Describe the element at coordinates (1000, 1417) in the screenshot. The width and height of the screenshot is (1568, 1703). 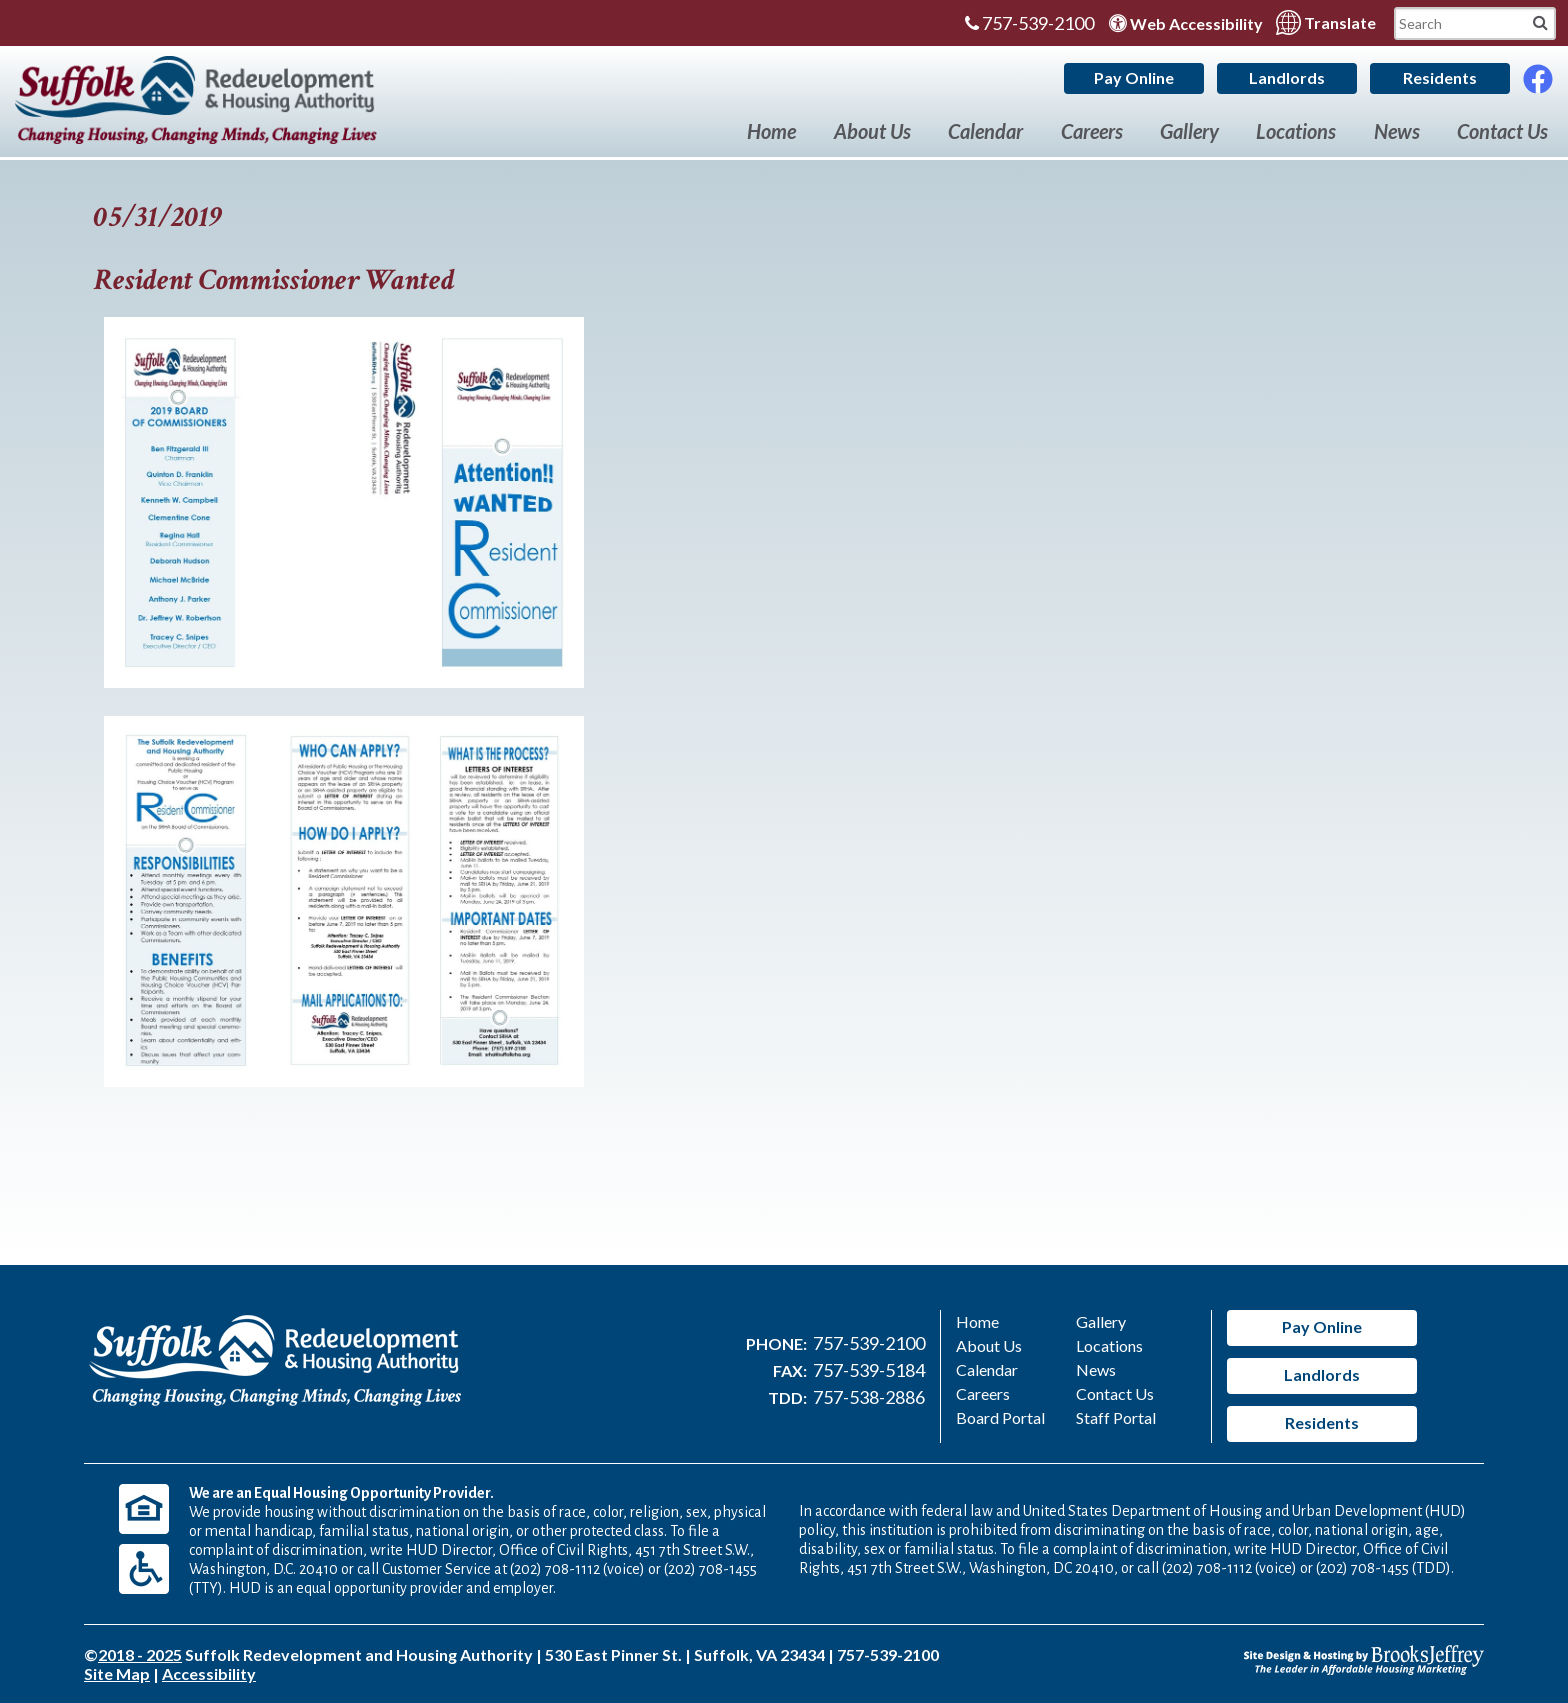
I see `Board Portal` at that location.